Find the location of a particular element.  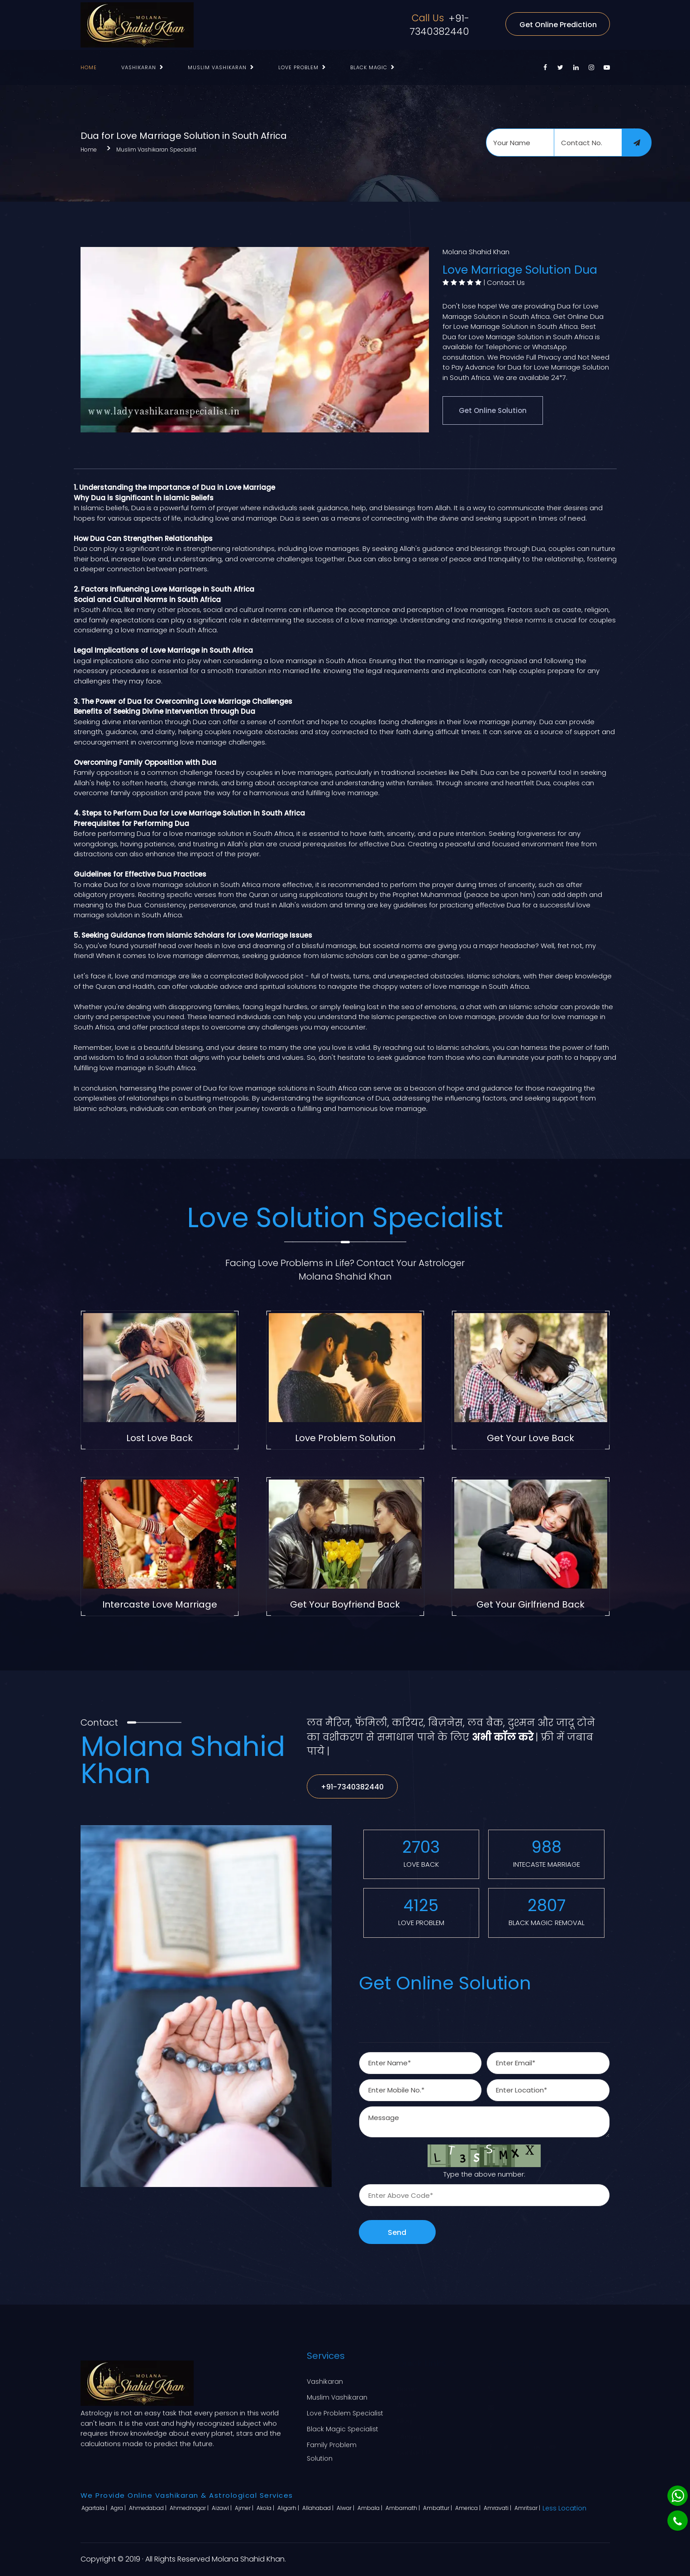

Lost Love Back is located at coordinates (159, 1438).